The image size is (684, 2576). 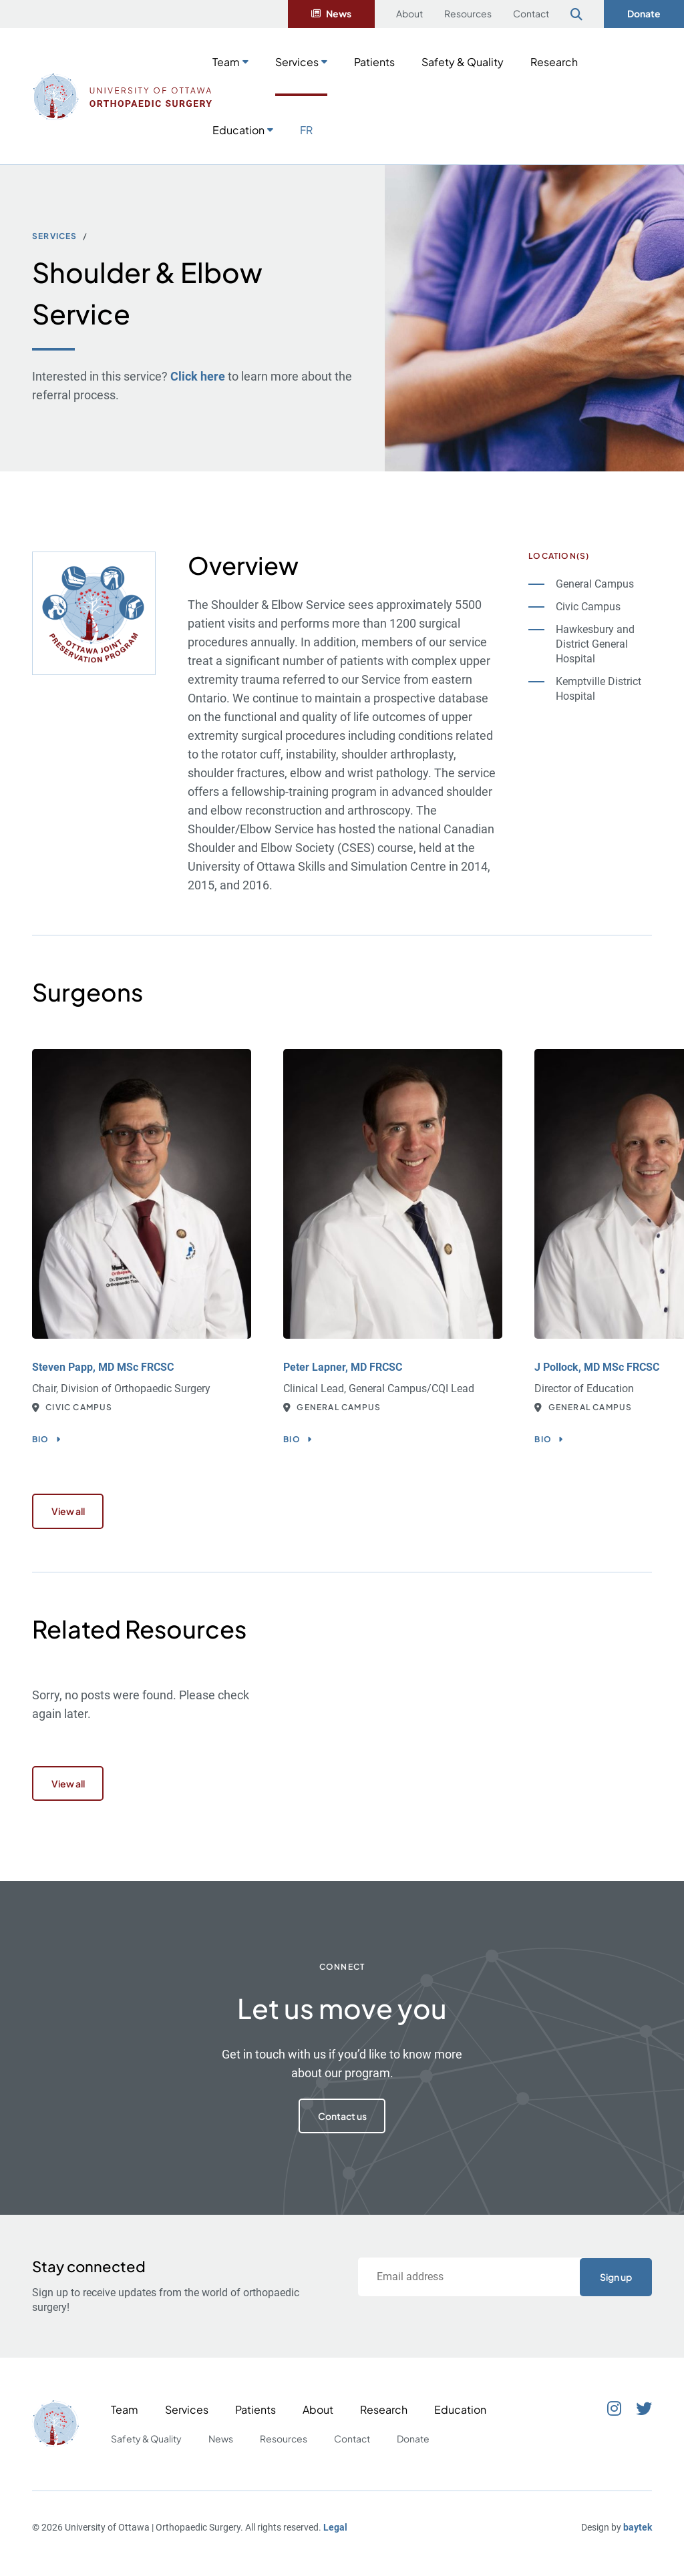 What do you see at coordinates (238, 130) in the screenshot?
I see `Education` at bounding box center [238, 130].